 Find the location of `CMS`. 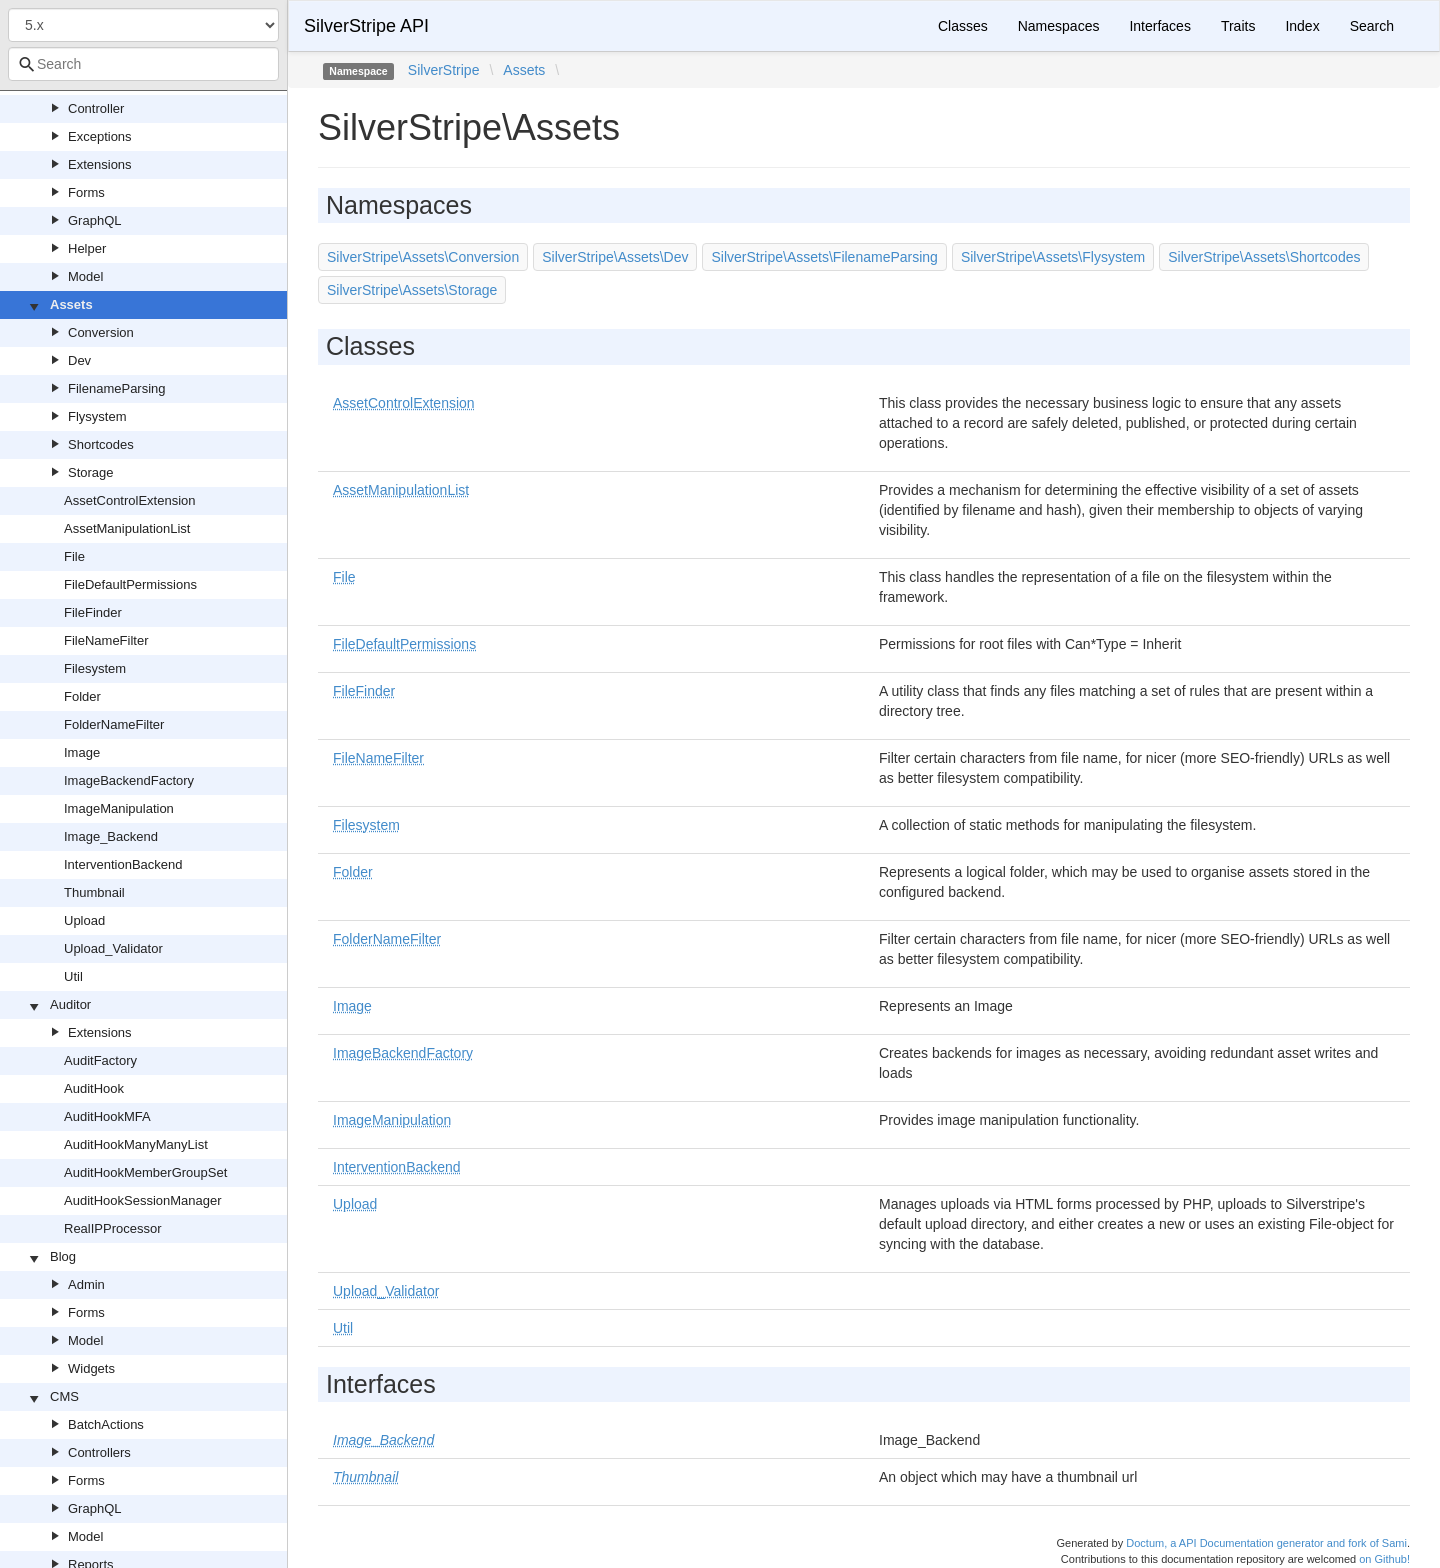

CMS is located at coordinates (64, 1396).